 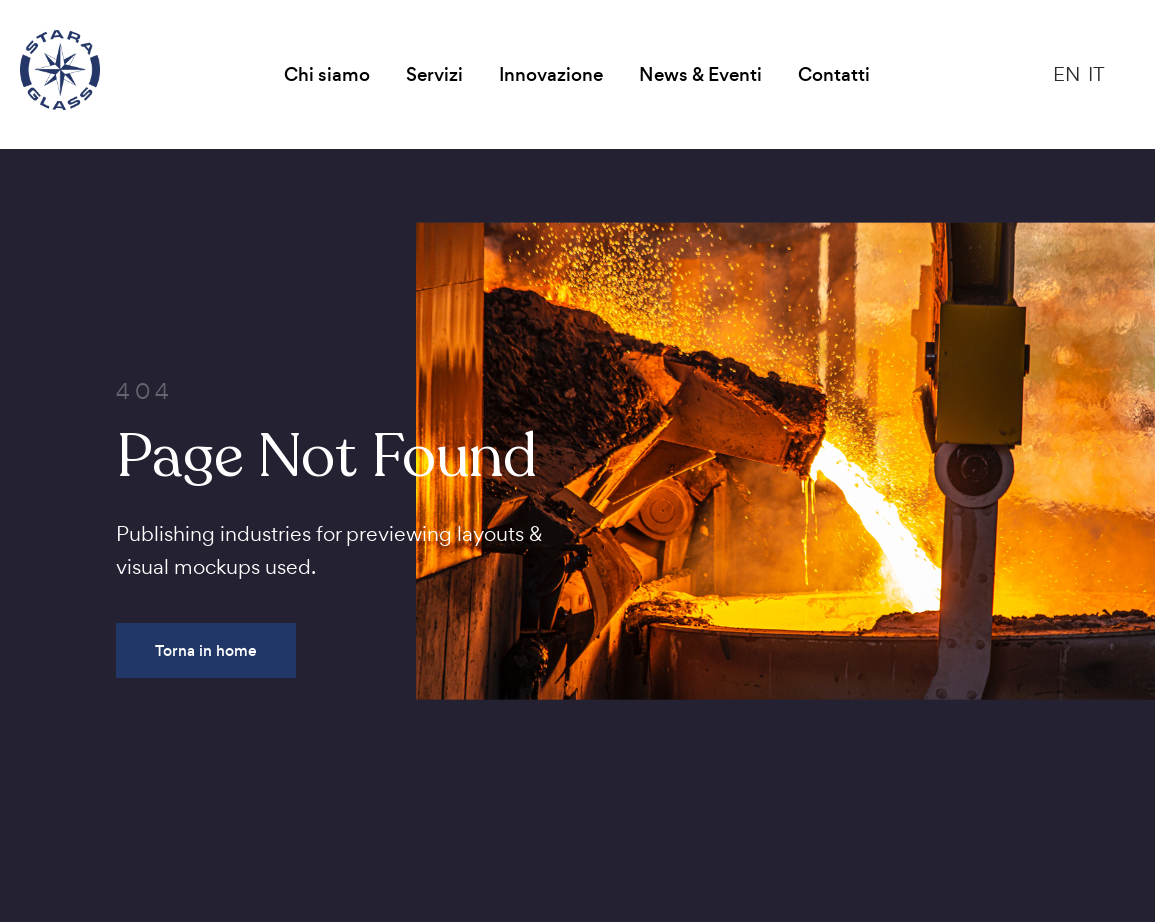 What do you see at coordinates (434, 74) in the screenshot?
I see `Servizi [button]` at bounding box center [434, 74].